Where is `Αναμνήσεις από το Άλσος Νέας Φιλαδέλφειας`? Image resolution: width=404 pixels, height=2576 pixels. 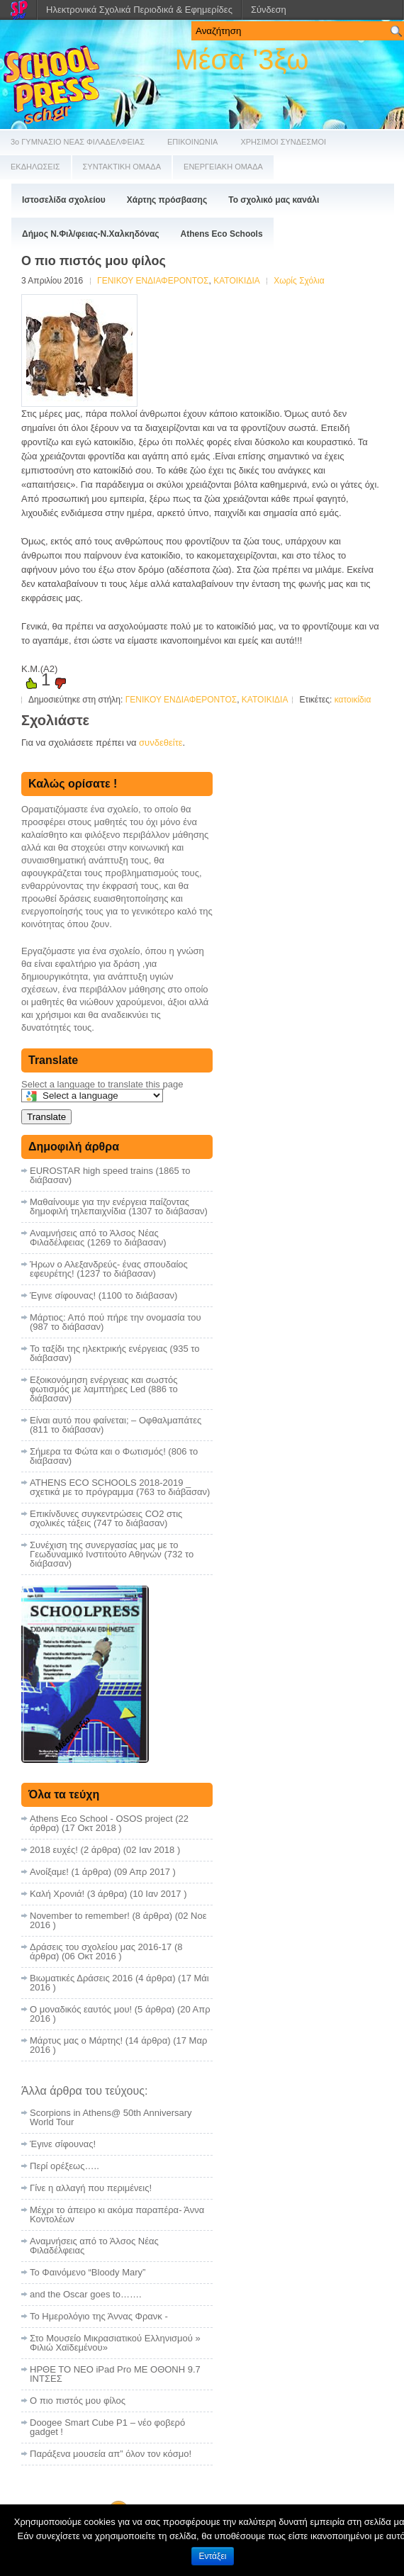
Αναμνήσεις από το Άλσος Νέας Φιλαδέλφειας is located at coordinates (94, 2246).